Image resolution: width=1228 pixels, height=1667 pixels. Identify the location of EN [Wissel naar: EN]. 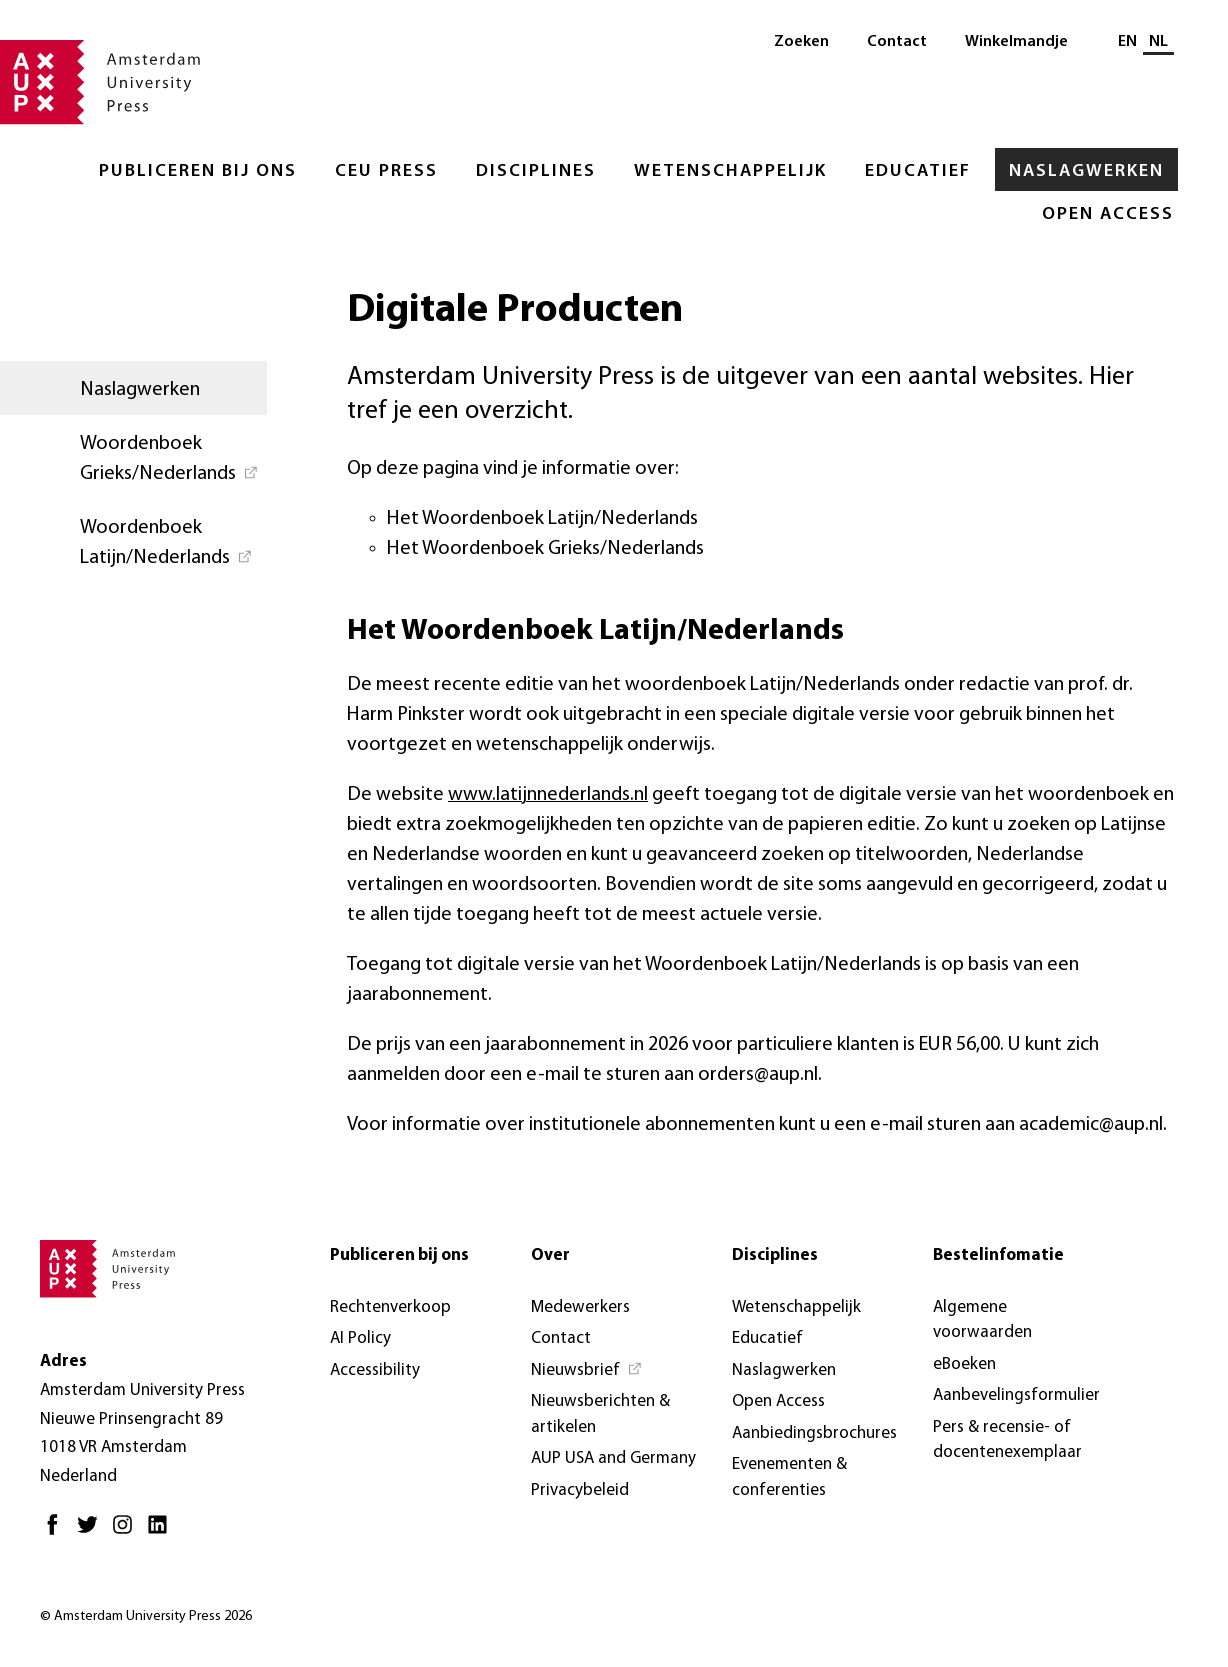
(1127, 42).